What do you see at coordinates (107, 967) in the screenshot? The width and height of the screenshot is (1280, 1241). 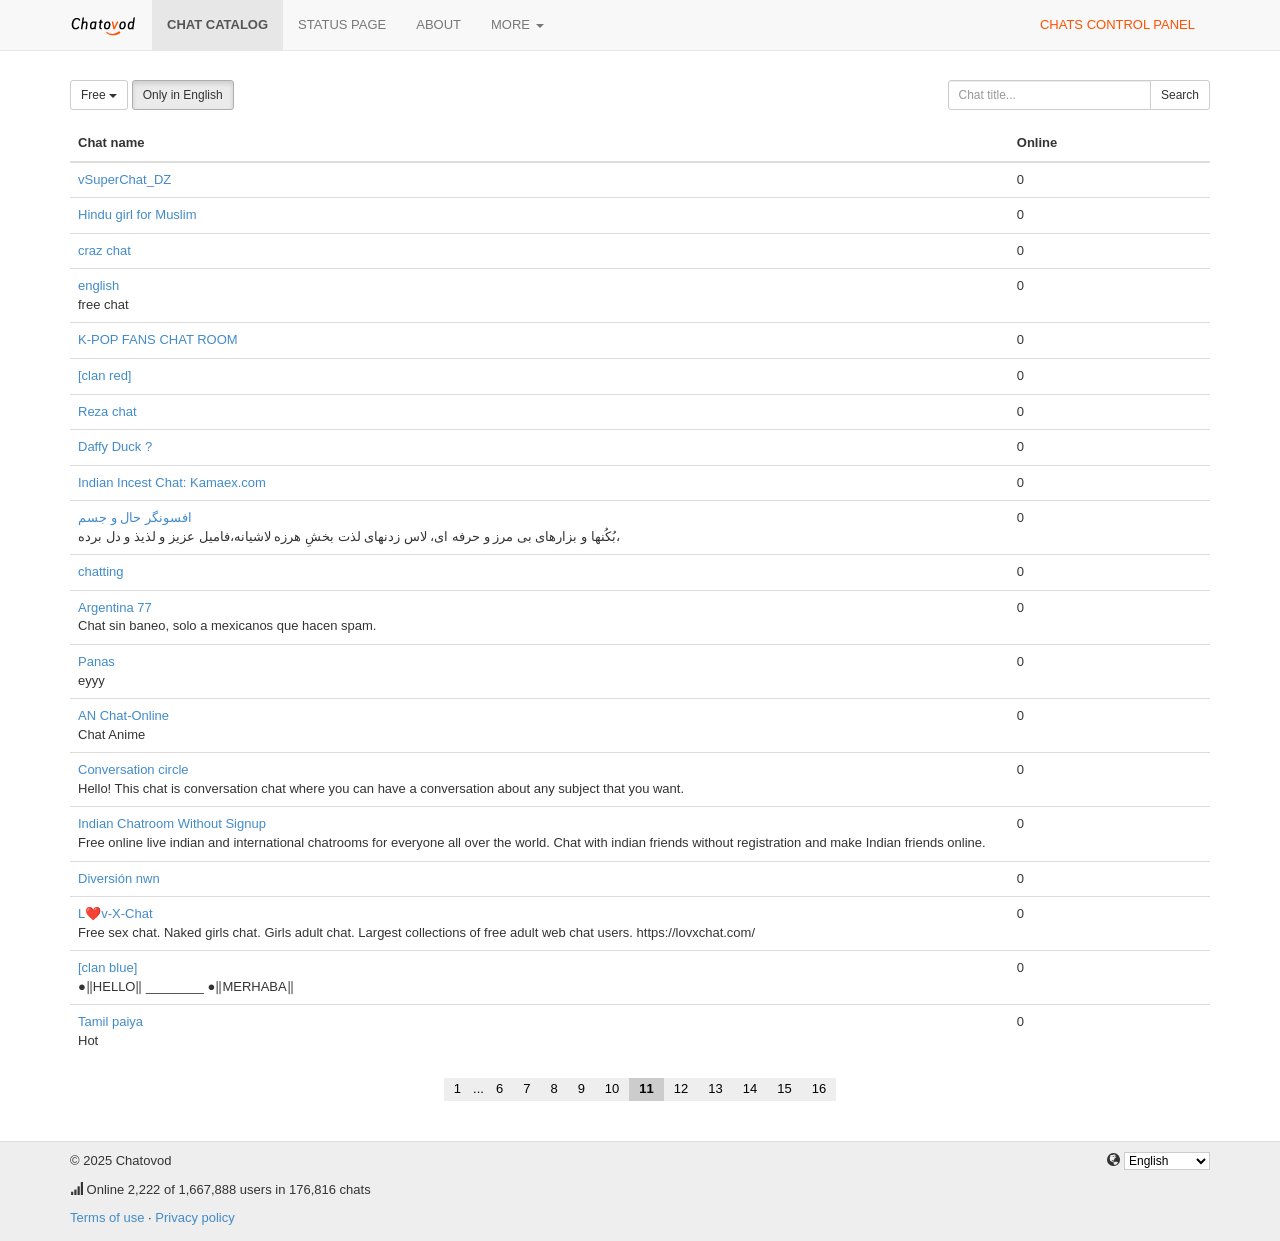 I see `[clan blue]` at bounding box center [107, 967].